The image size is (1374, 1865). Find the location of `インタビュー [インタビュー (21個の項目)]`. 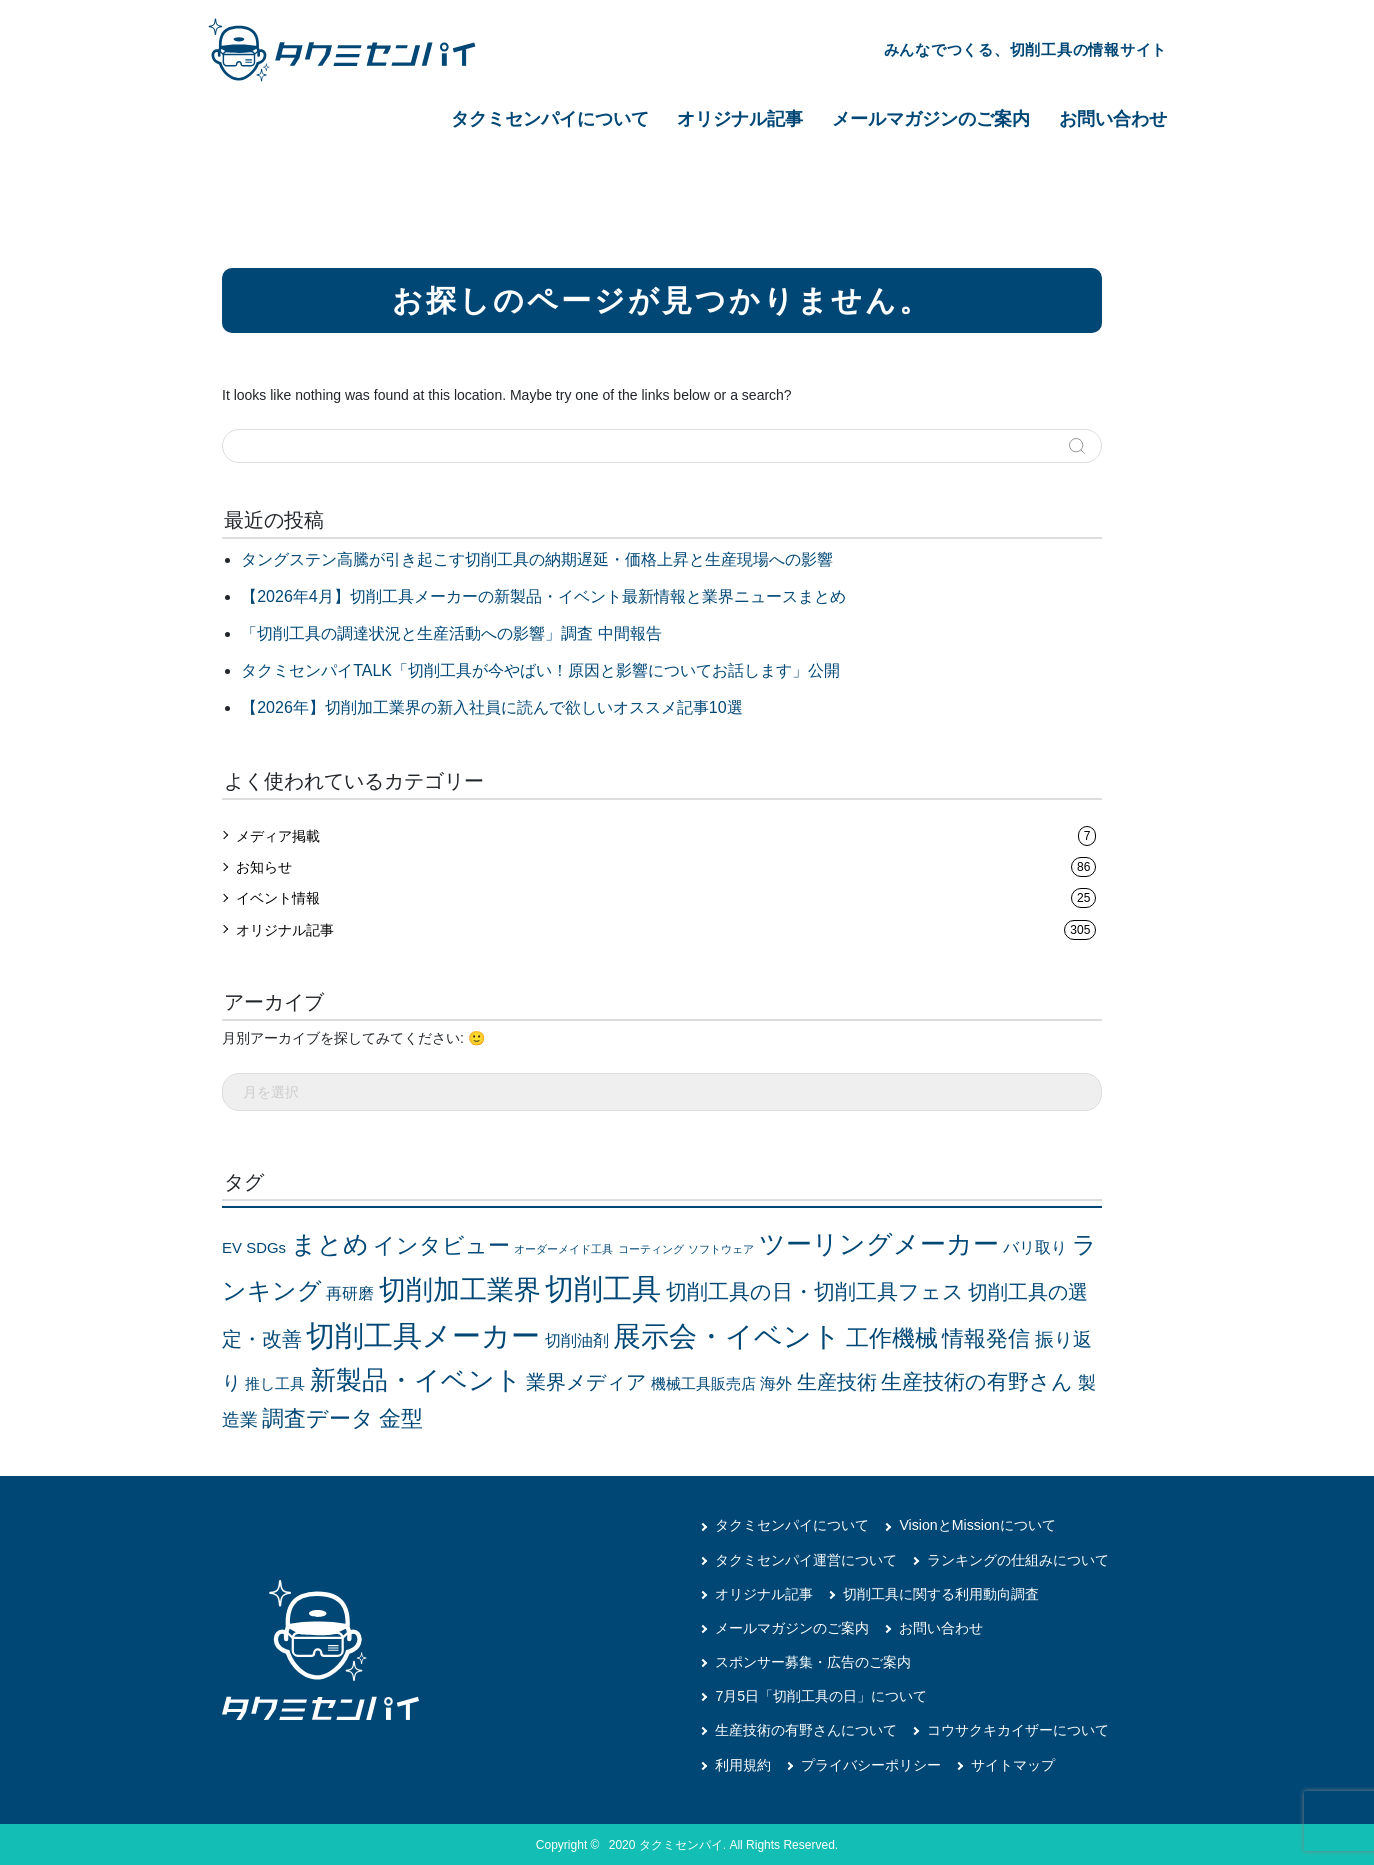

インタビュー [インタビュー (21個の項目)] is located at coordinates (441, 1245).